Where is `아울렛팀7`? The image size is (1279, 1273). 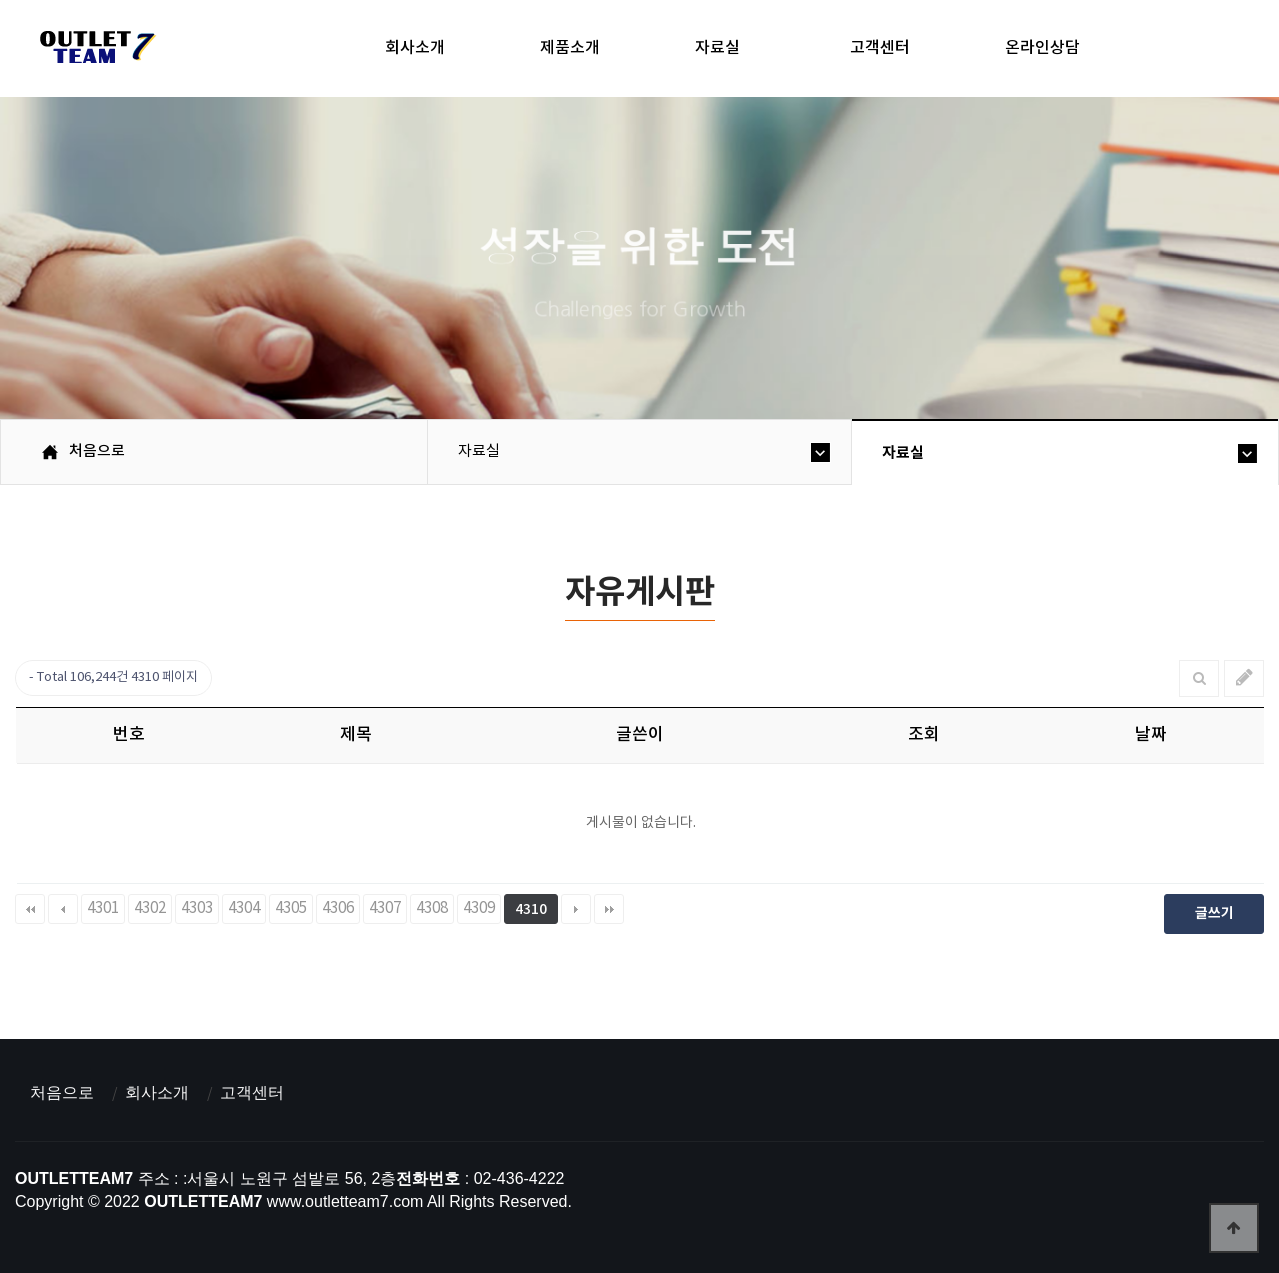 아울렛팀7 is located at coordinates (94, 51).